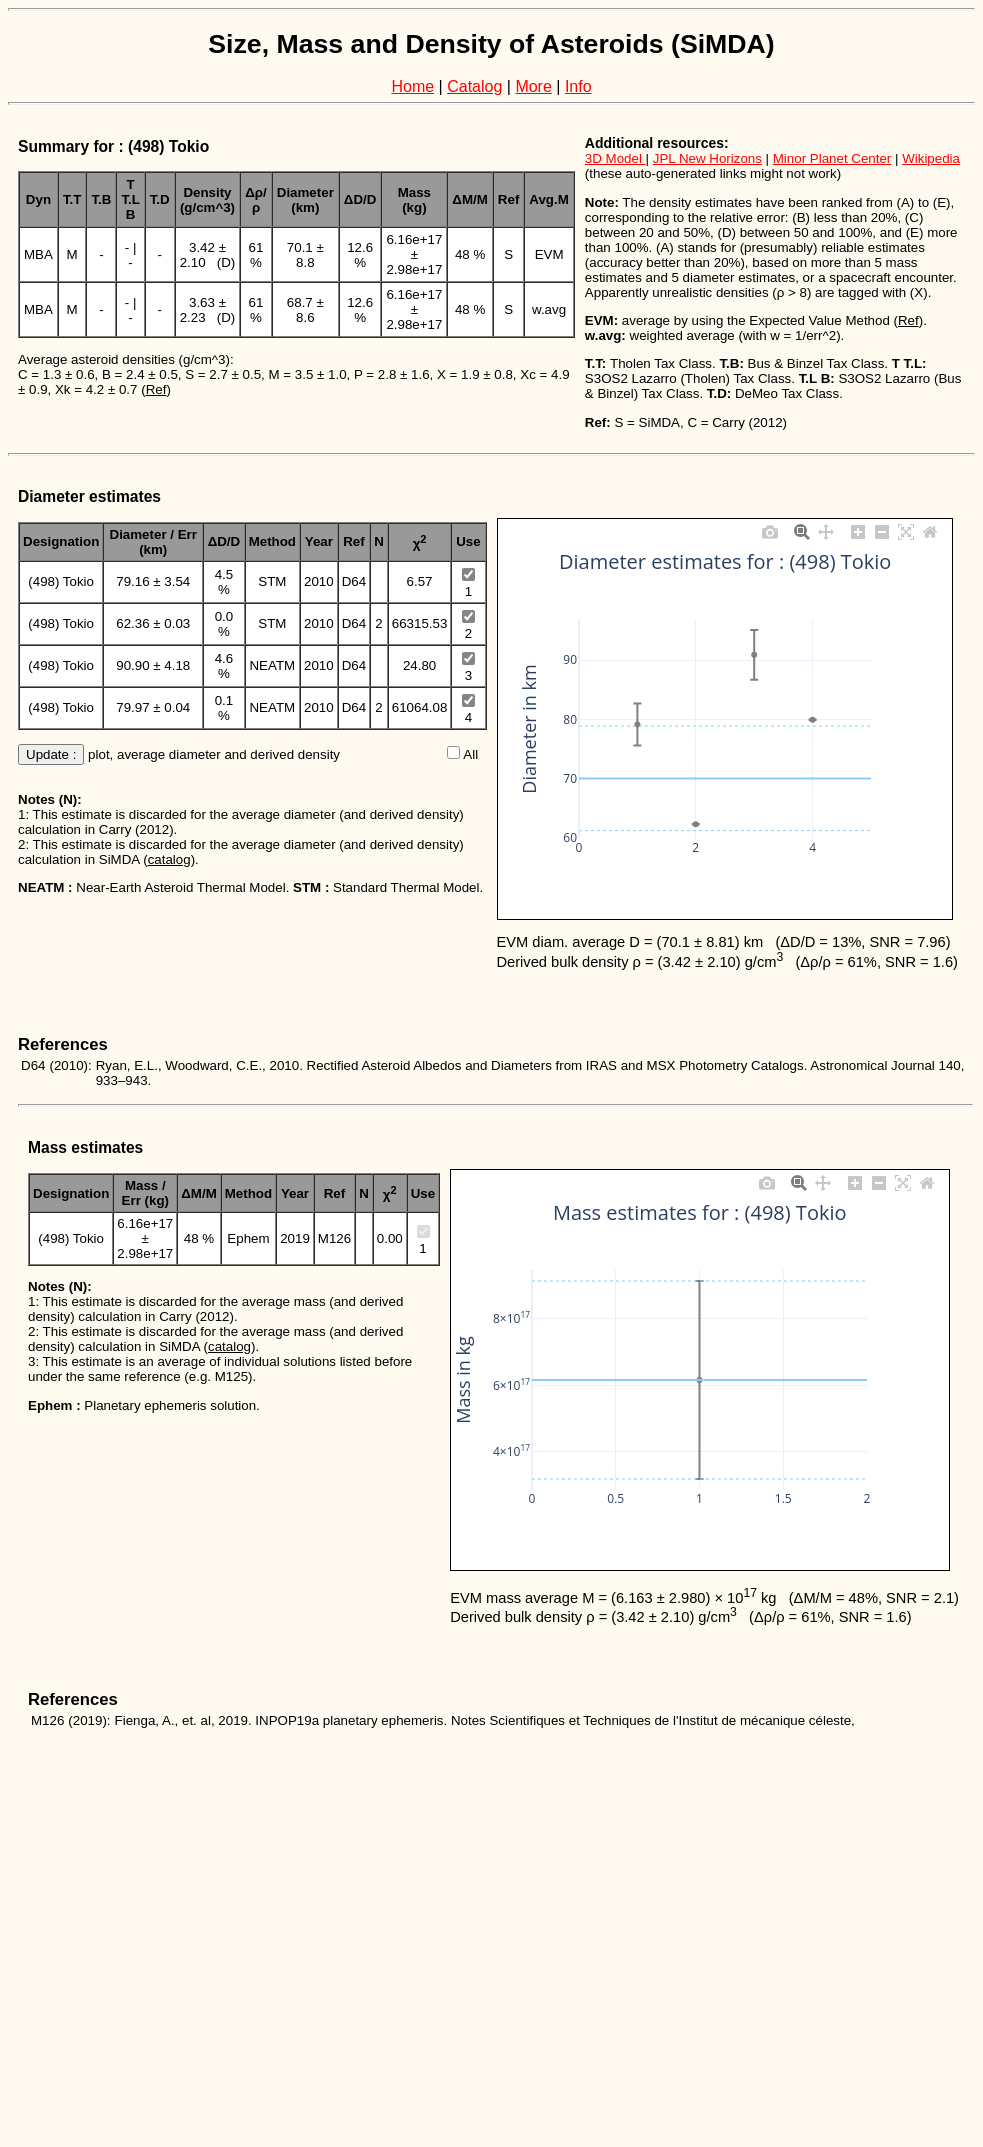 The image size is (983, 2147). What do you see at coordinates (707, 158) in the screenshot?
I see `JPL New Horizons` at bounding box center [707, 158].